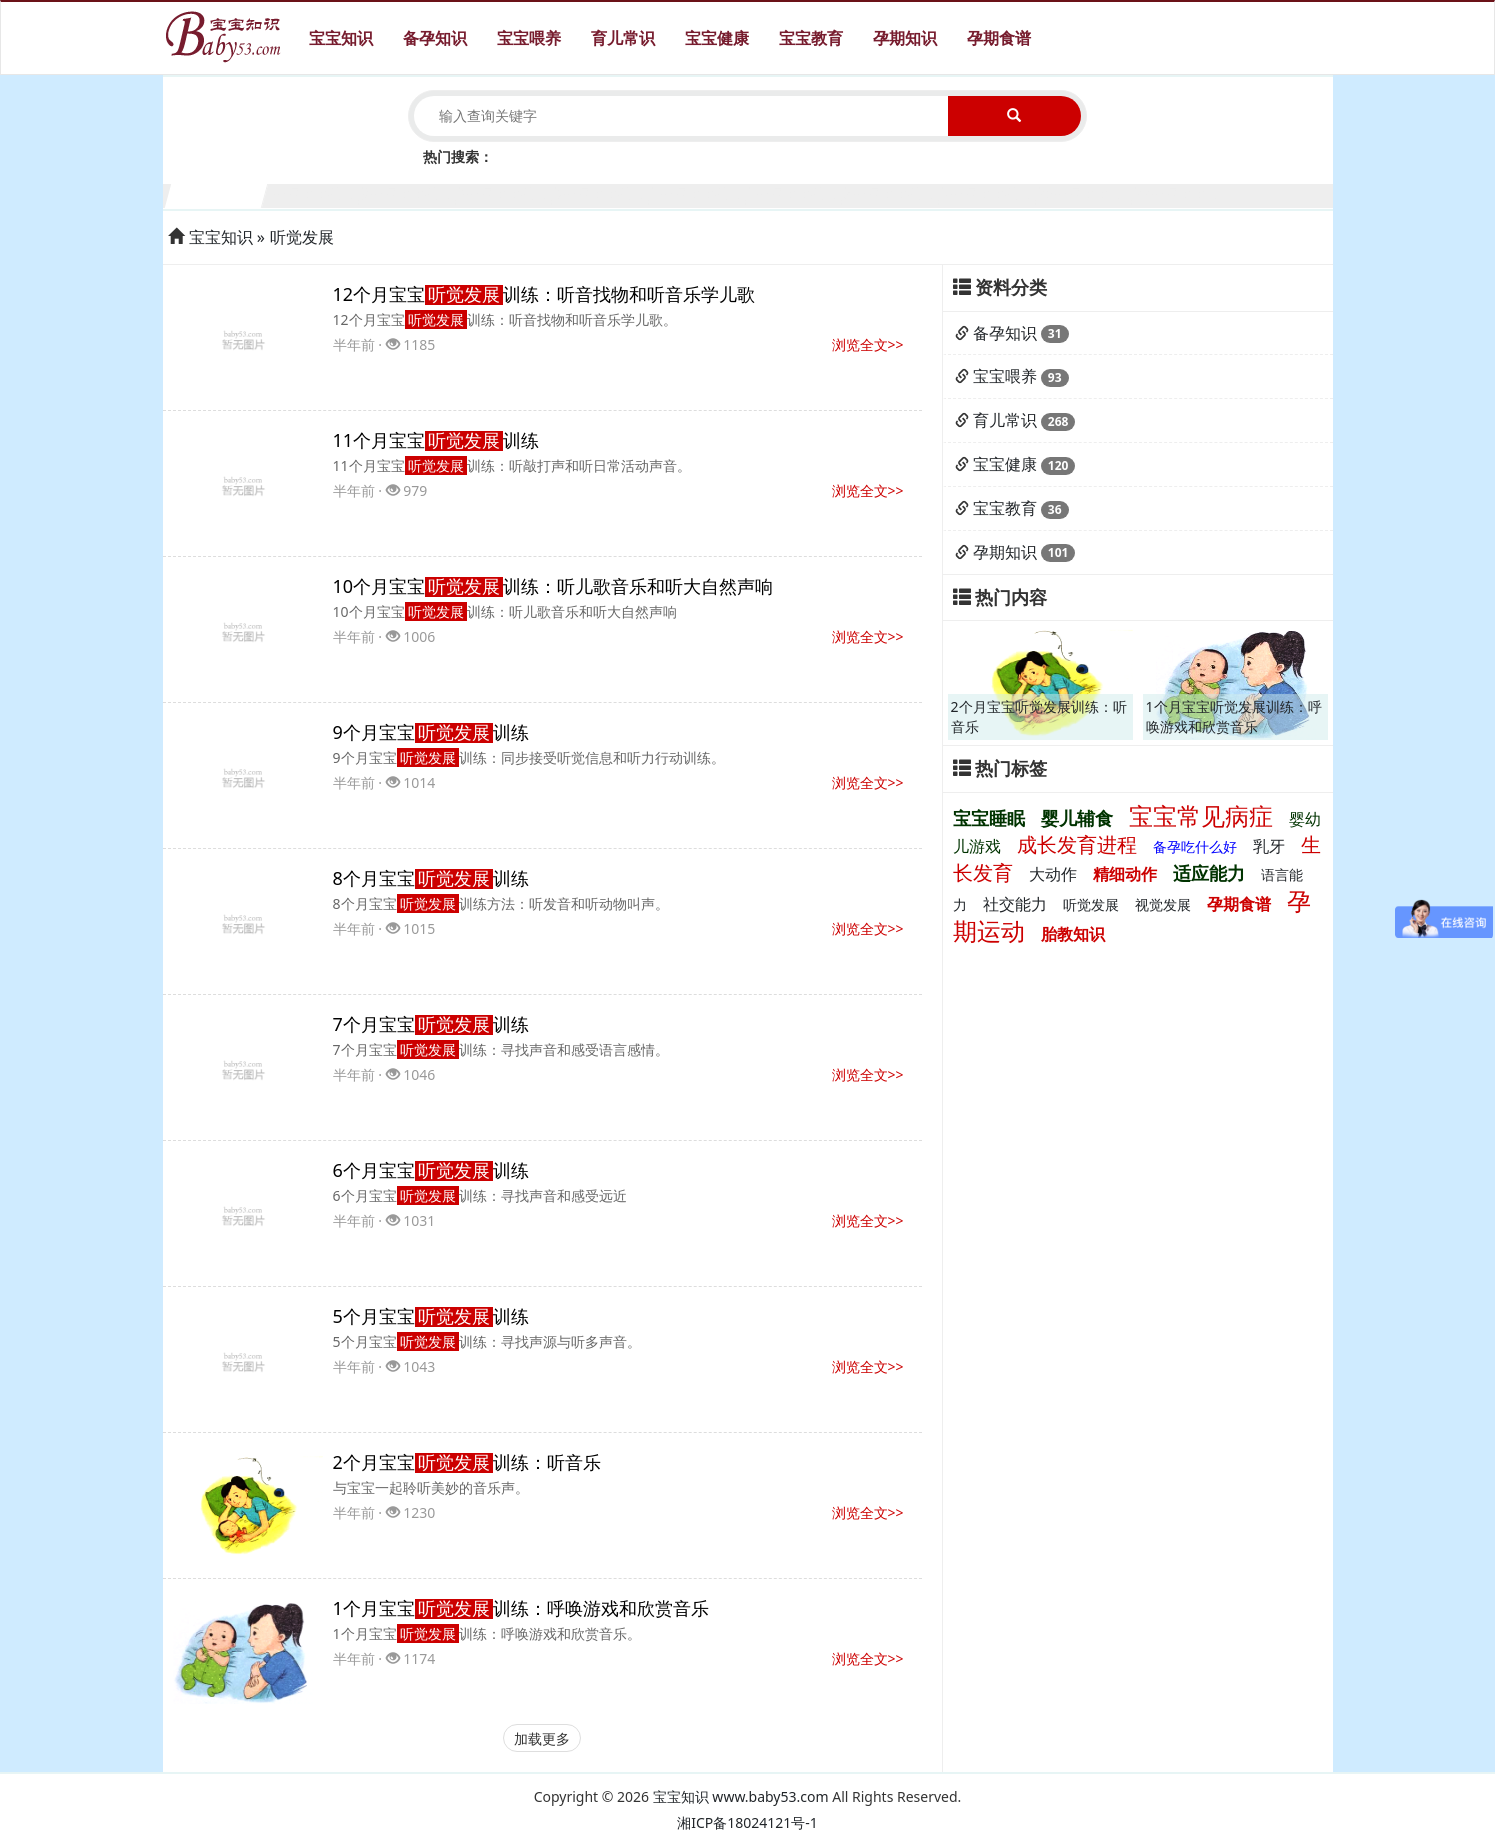  Describe the element at coordinates (905, 38) in the screenshot. I see `孕期知识` at that location.